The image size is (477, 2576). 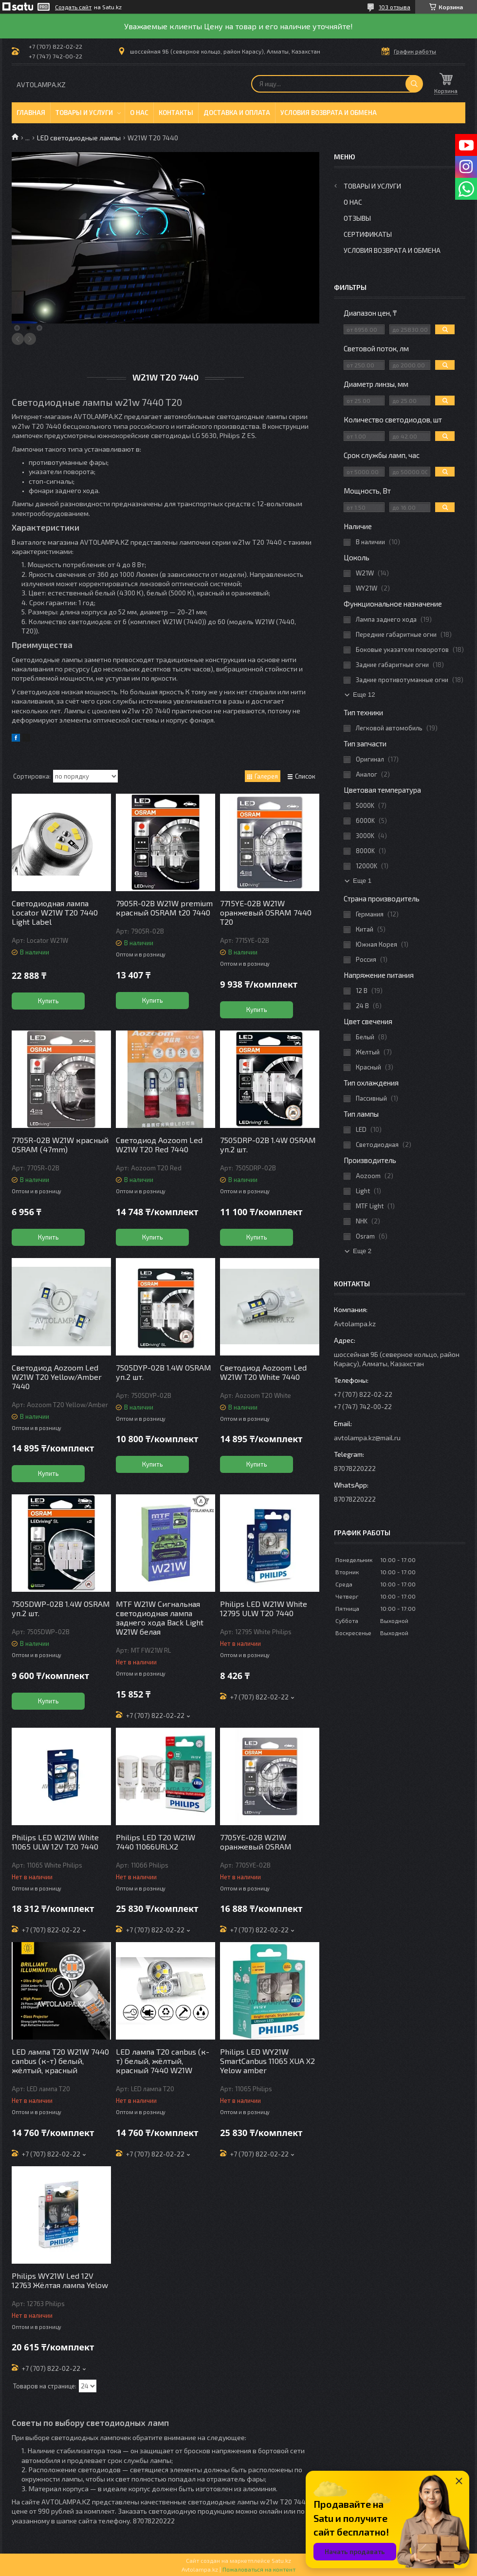 What do you see at coordinates (155, 1841) in the screenshot?
I see `Philips LED T20 W21W 7440 11066URLX2` at bounding box center [155, 1841].